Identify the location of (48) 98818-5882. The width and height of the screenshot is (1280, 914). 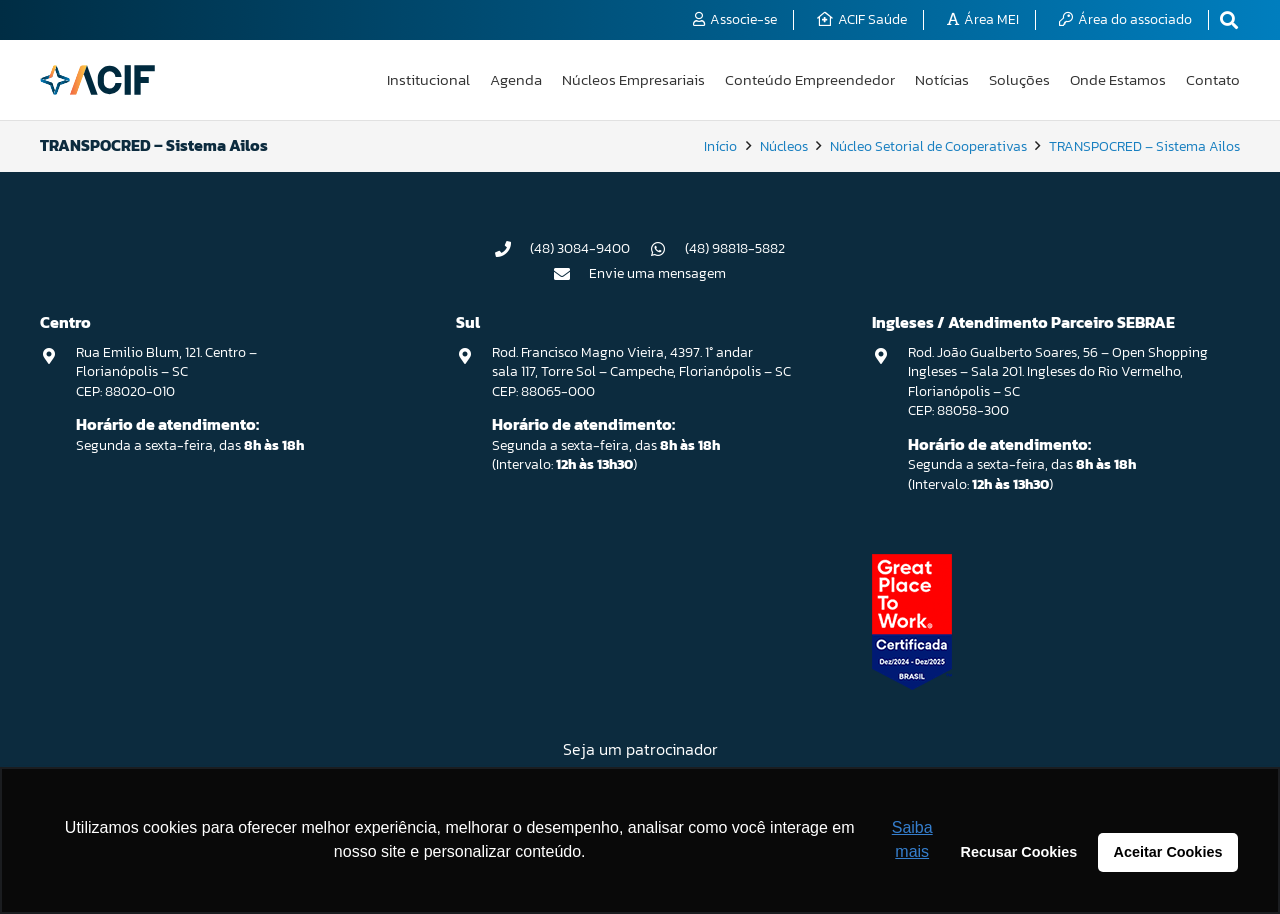
(735, 248).